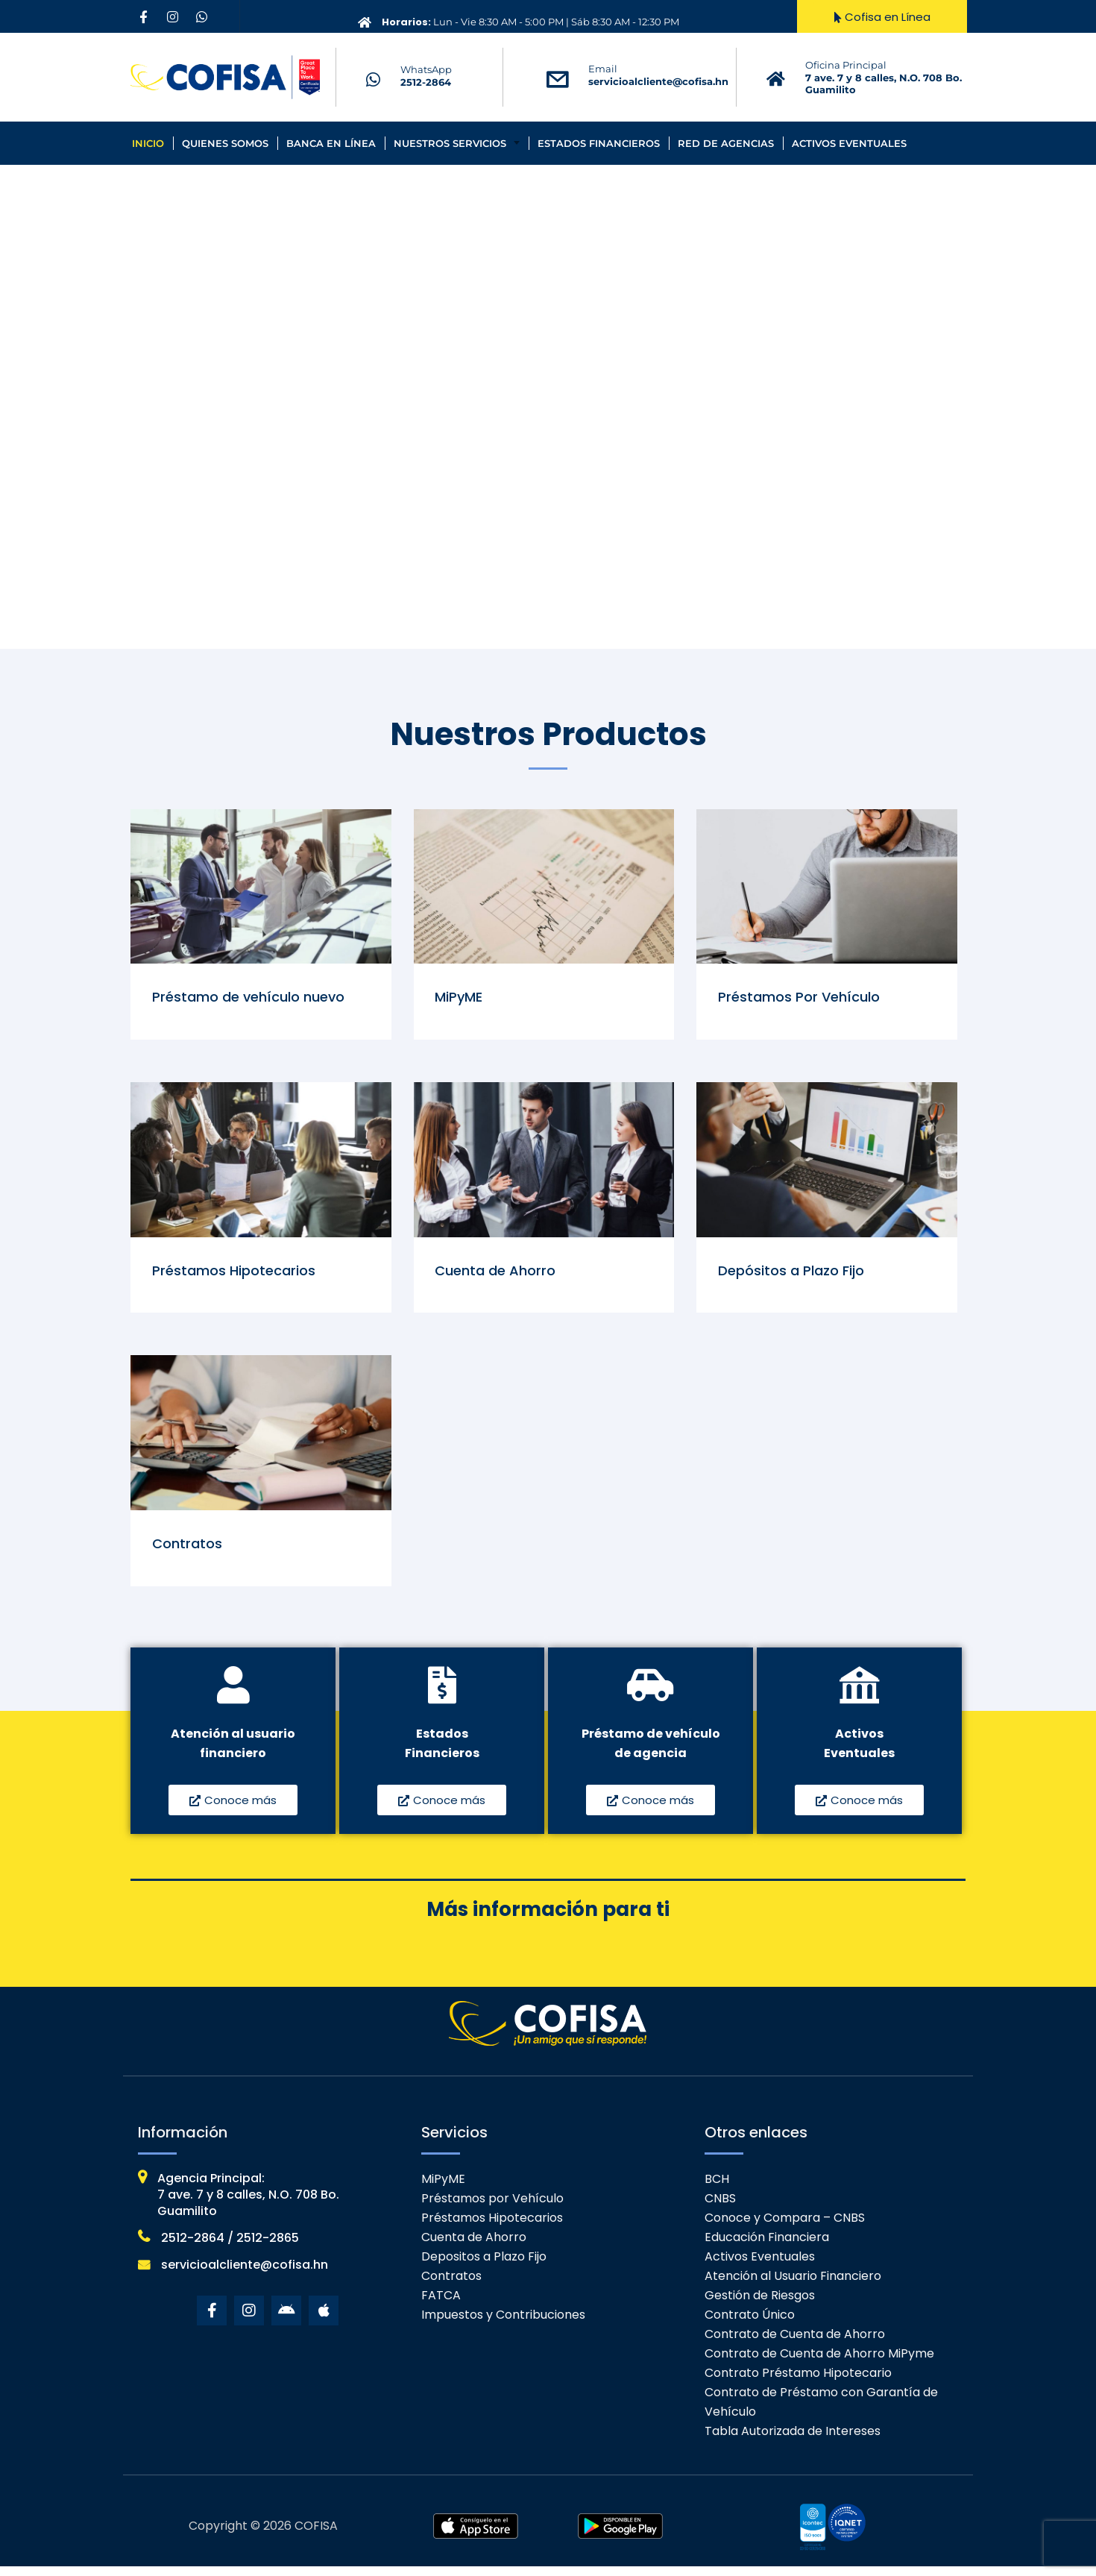  Describe the element at coordinates (849, 143) in the screenshot. I see `Activos Eventuales` at that location.